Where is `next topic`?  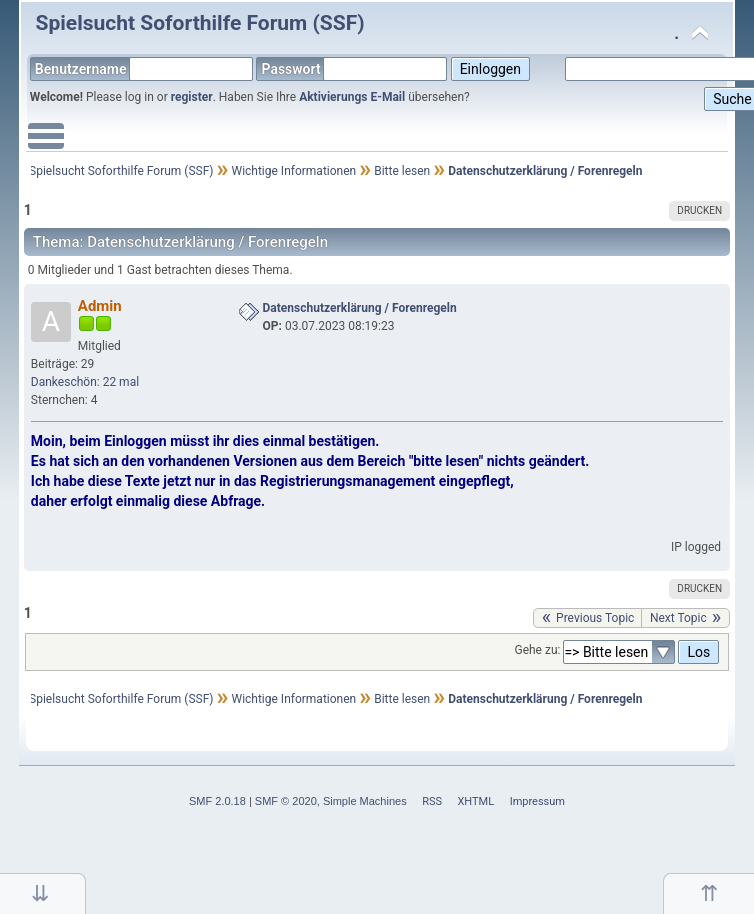
next topic is located at coordinates (678, 618).